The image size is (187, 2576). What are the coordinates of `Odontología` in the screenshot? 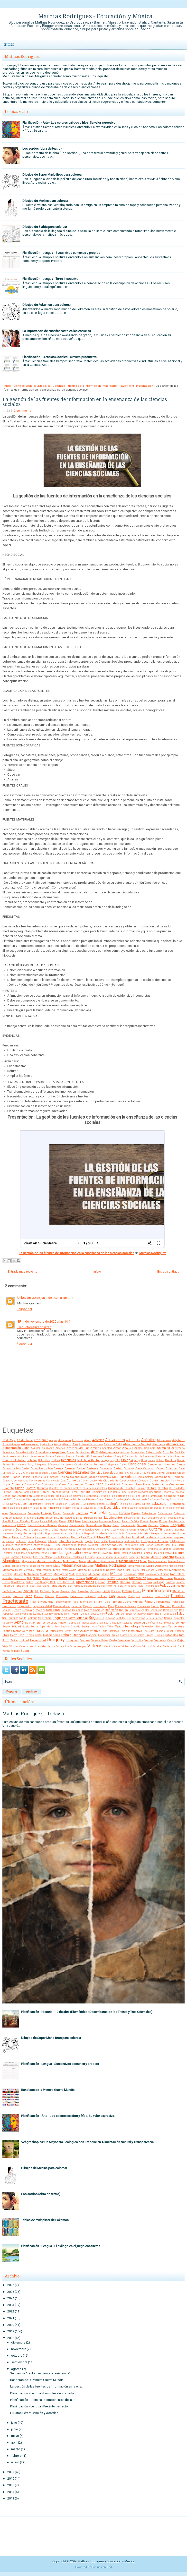 It's located at (18, 1582).